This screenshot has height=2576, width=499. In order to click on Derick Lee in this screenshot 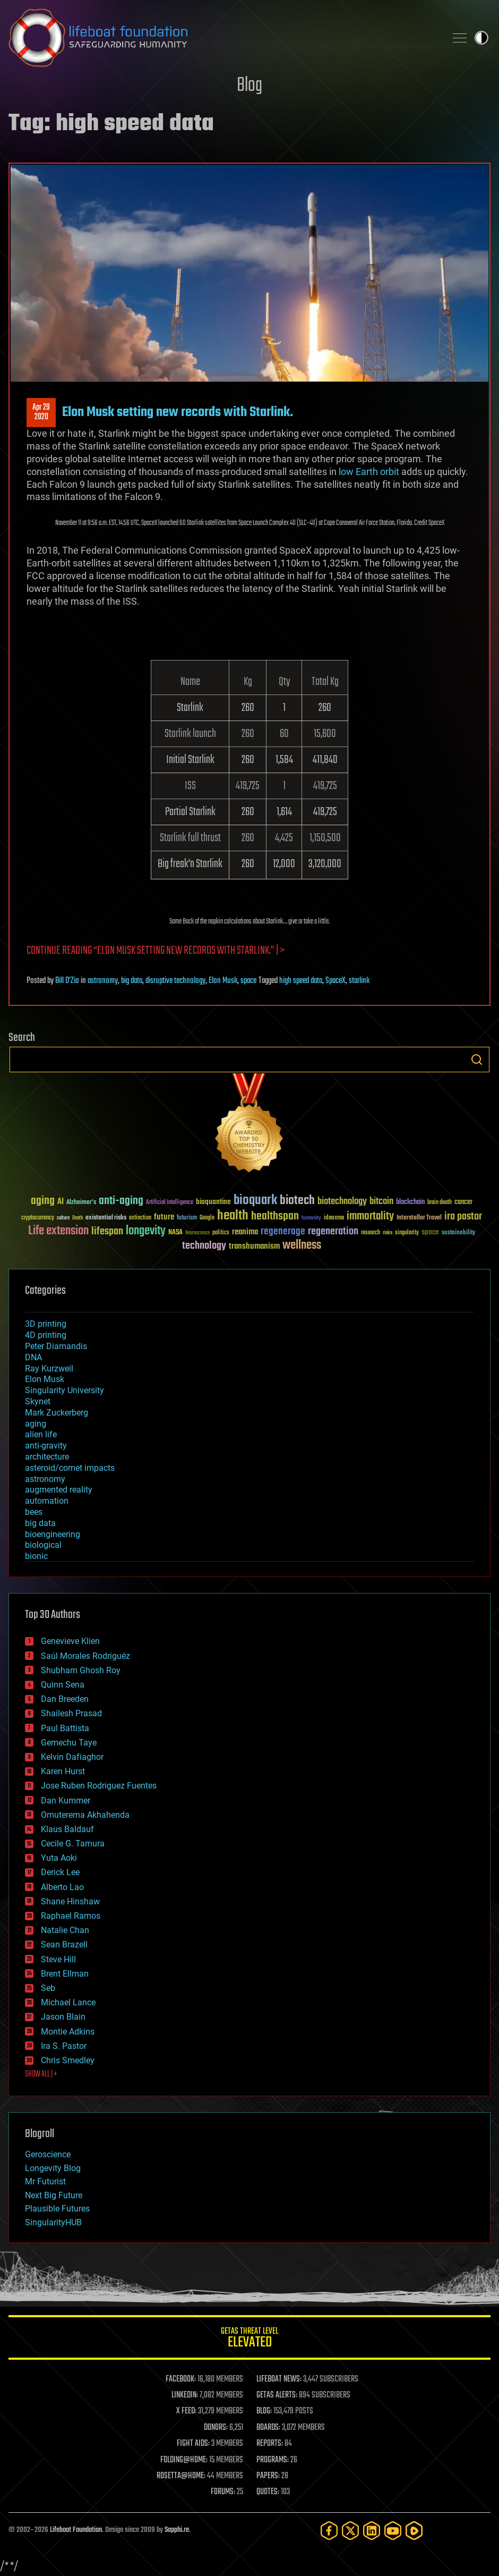, I will do `click(60, 1872)`.